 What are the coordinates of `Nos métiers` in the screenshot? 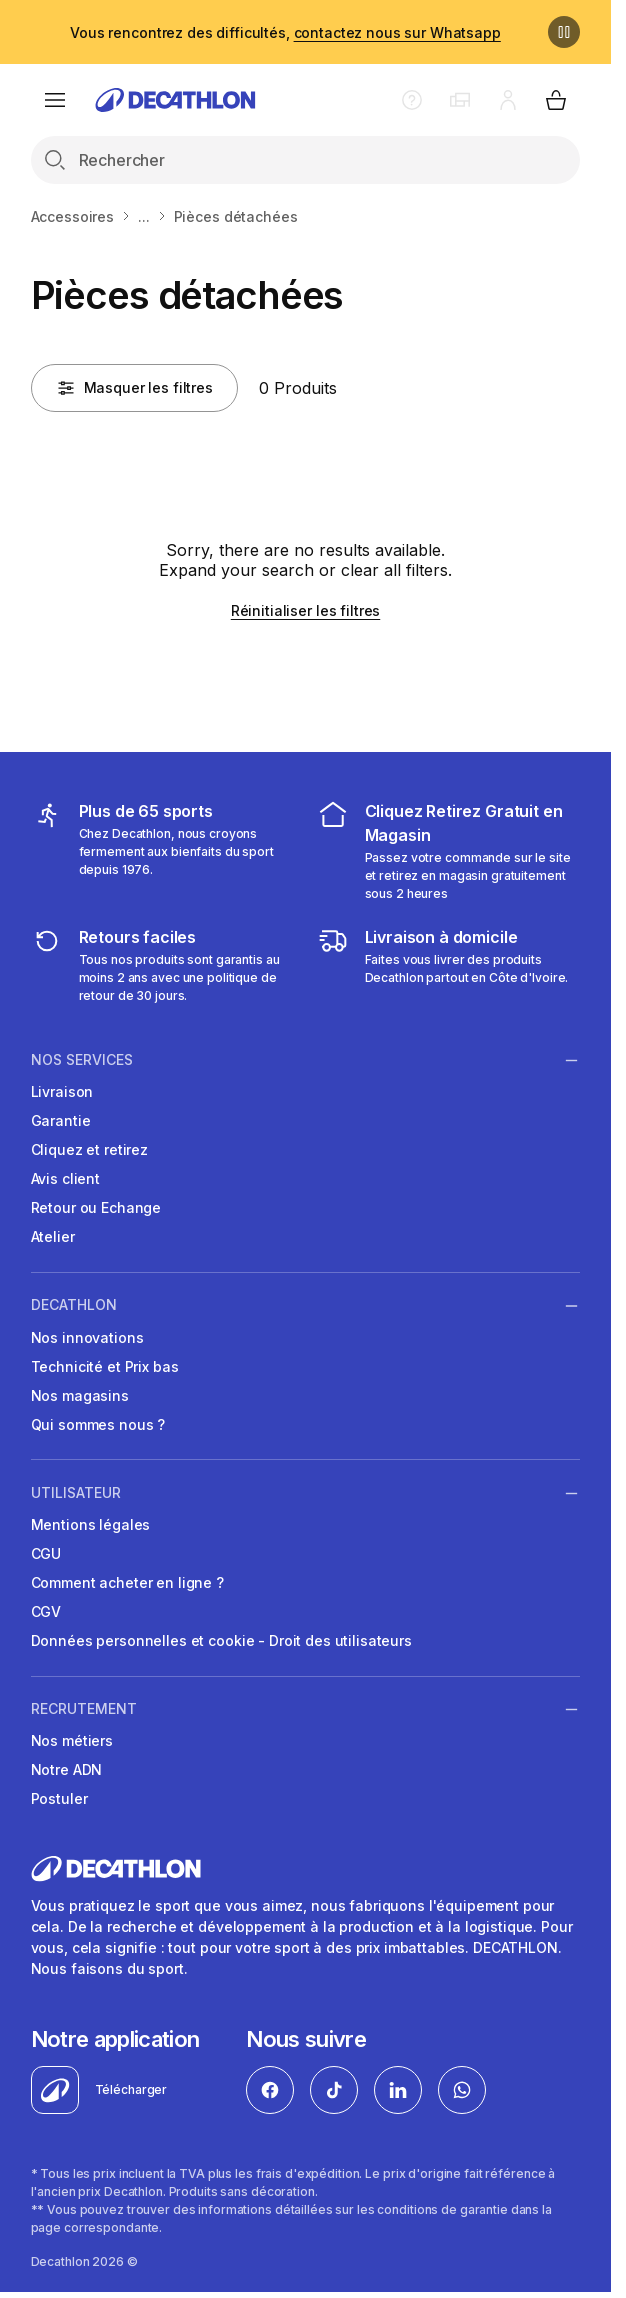 It's located at (72, 1740).